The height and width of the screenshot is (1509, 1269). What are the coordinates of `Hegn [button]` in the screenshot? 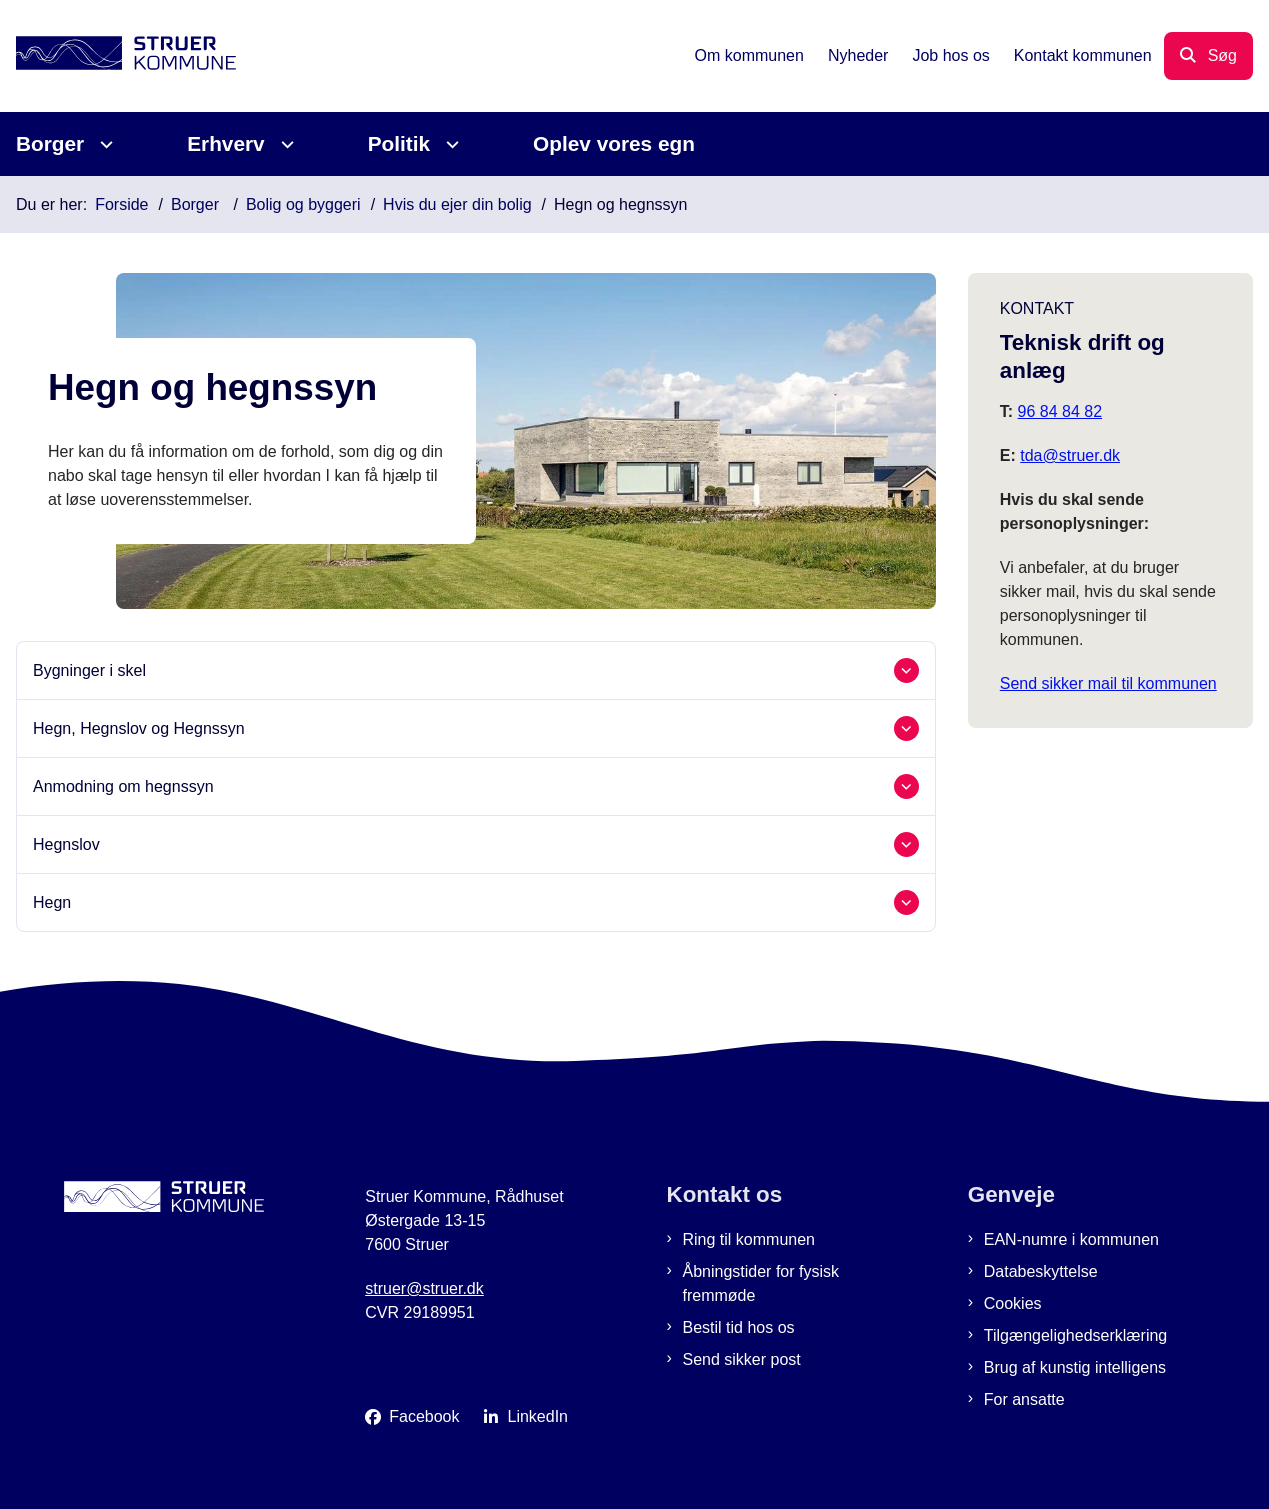 It's located at (52, 902).